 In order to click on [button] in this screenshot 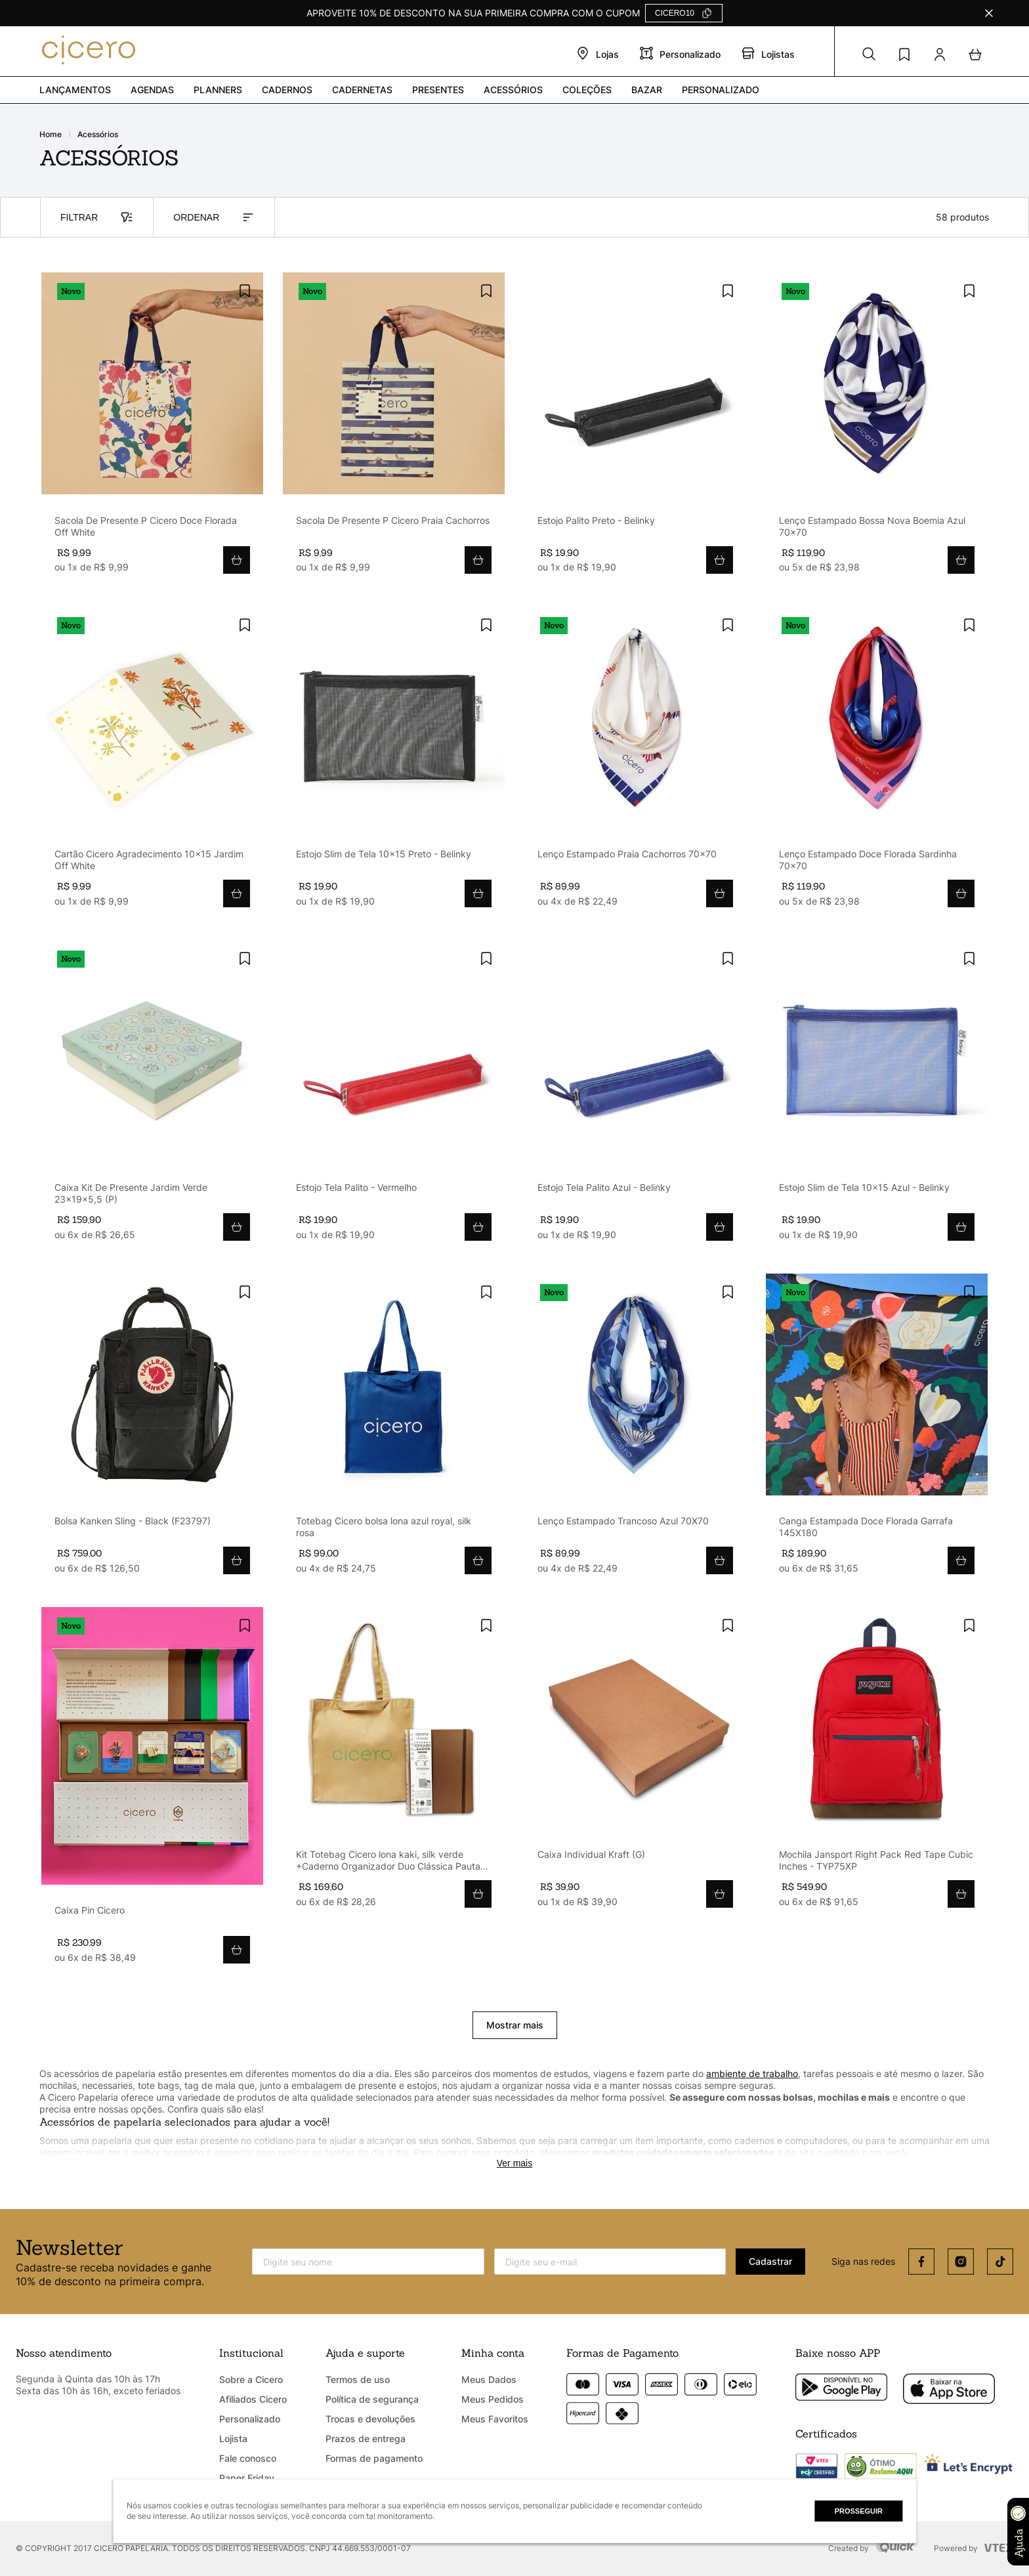, I will do `click(868, 54)`.